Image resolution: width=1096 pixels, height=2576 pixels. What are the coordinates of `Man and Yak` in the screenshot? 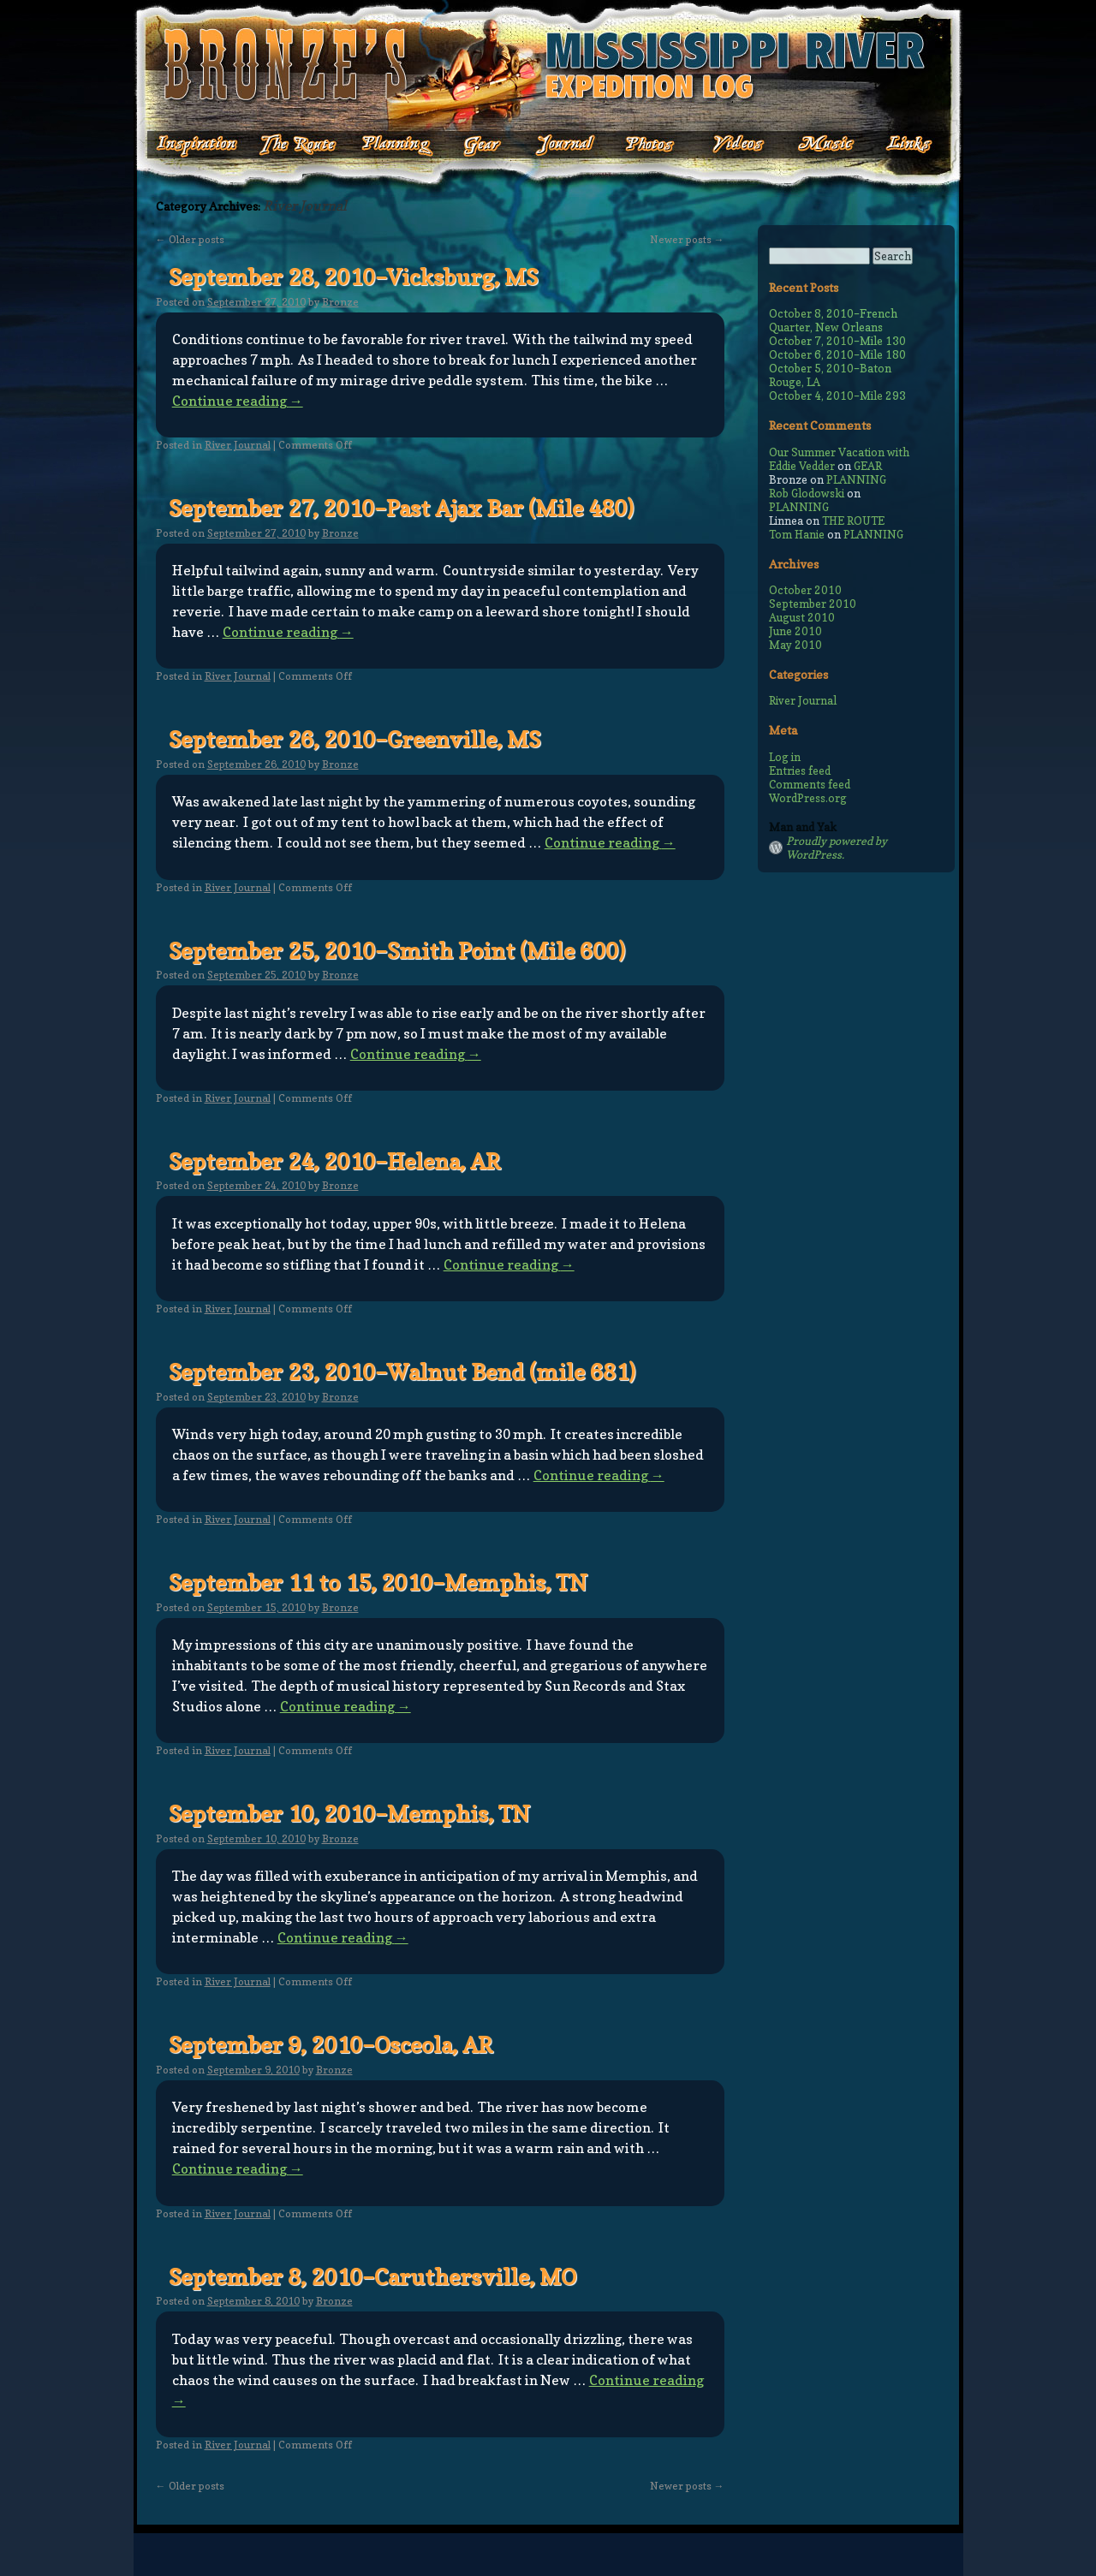 It's located at (803, 827).